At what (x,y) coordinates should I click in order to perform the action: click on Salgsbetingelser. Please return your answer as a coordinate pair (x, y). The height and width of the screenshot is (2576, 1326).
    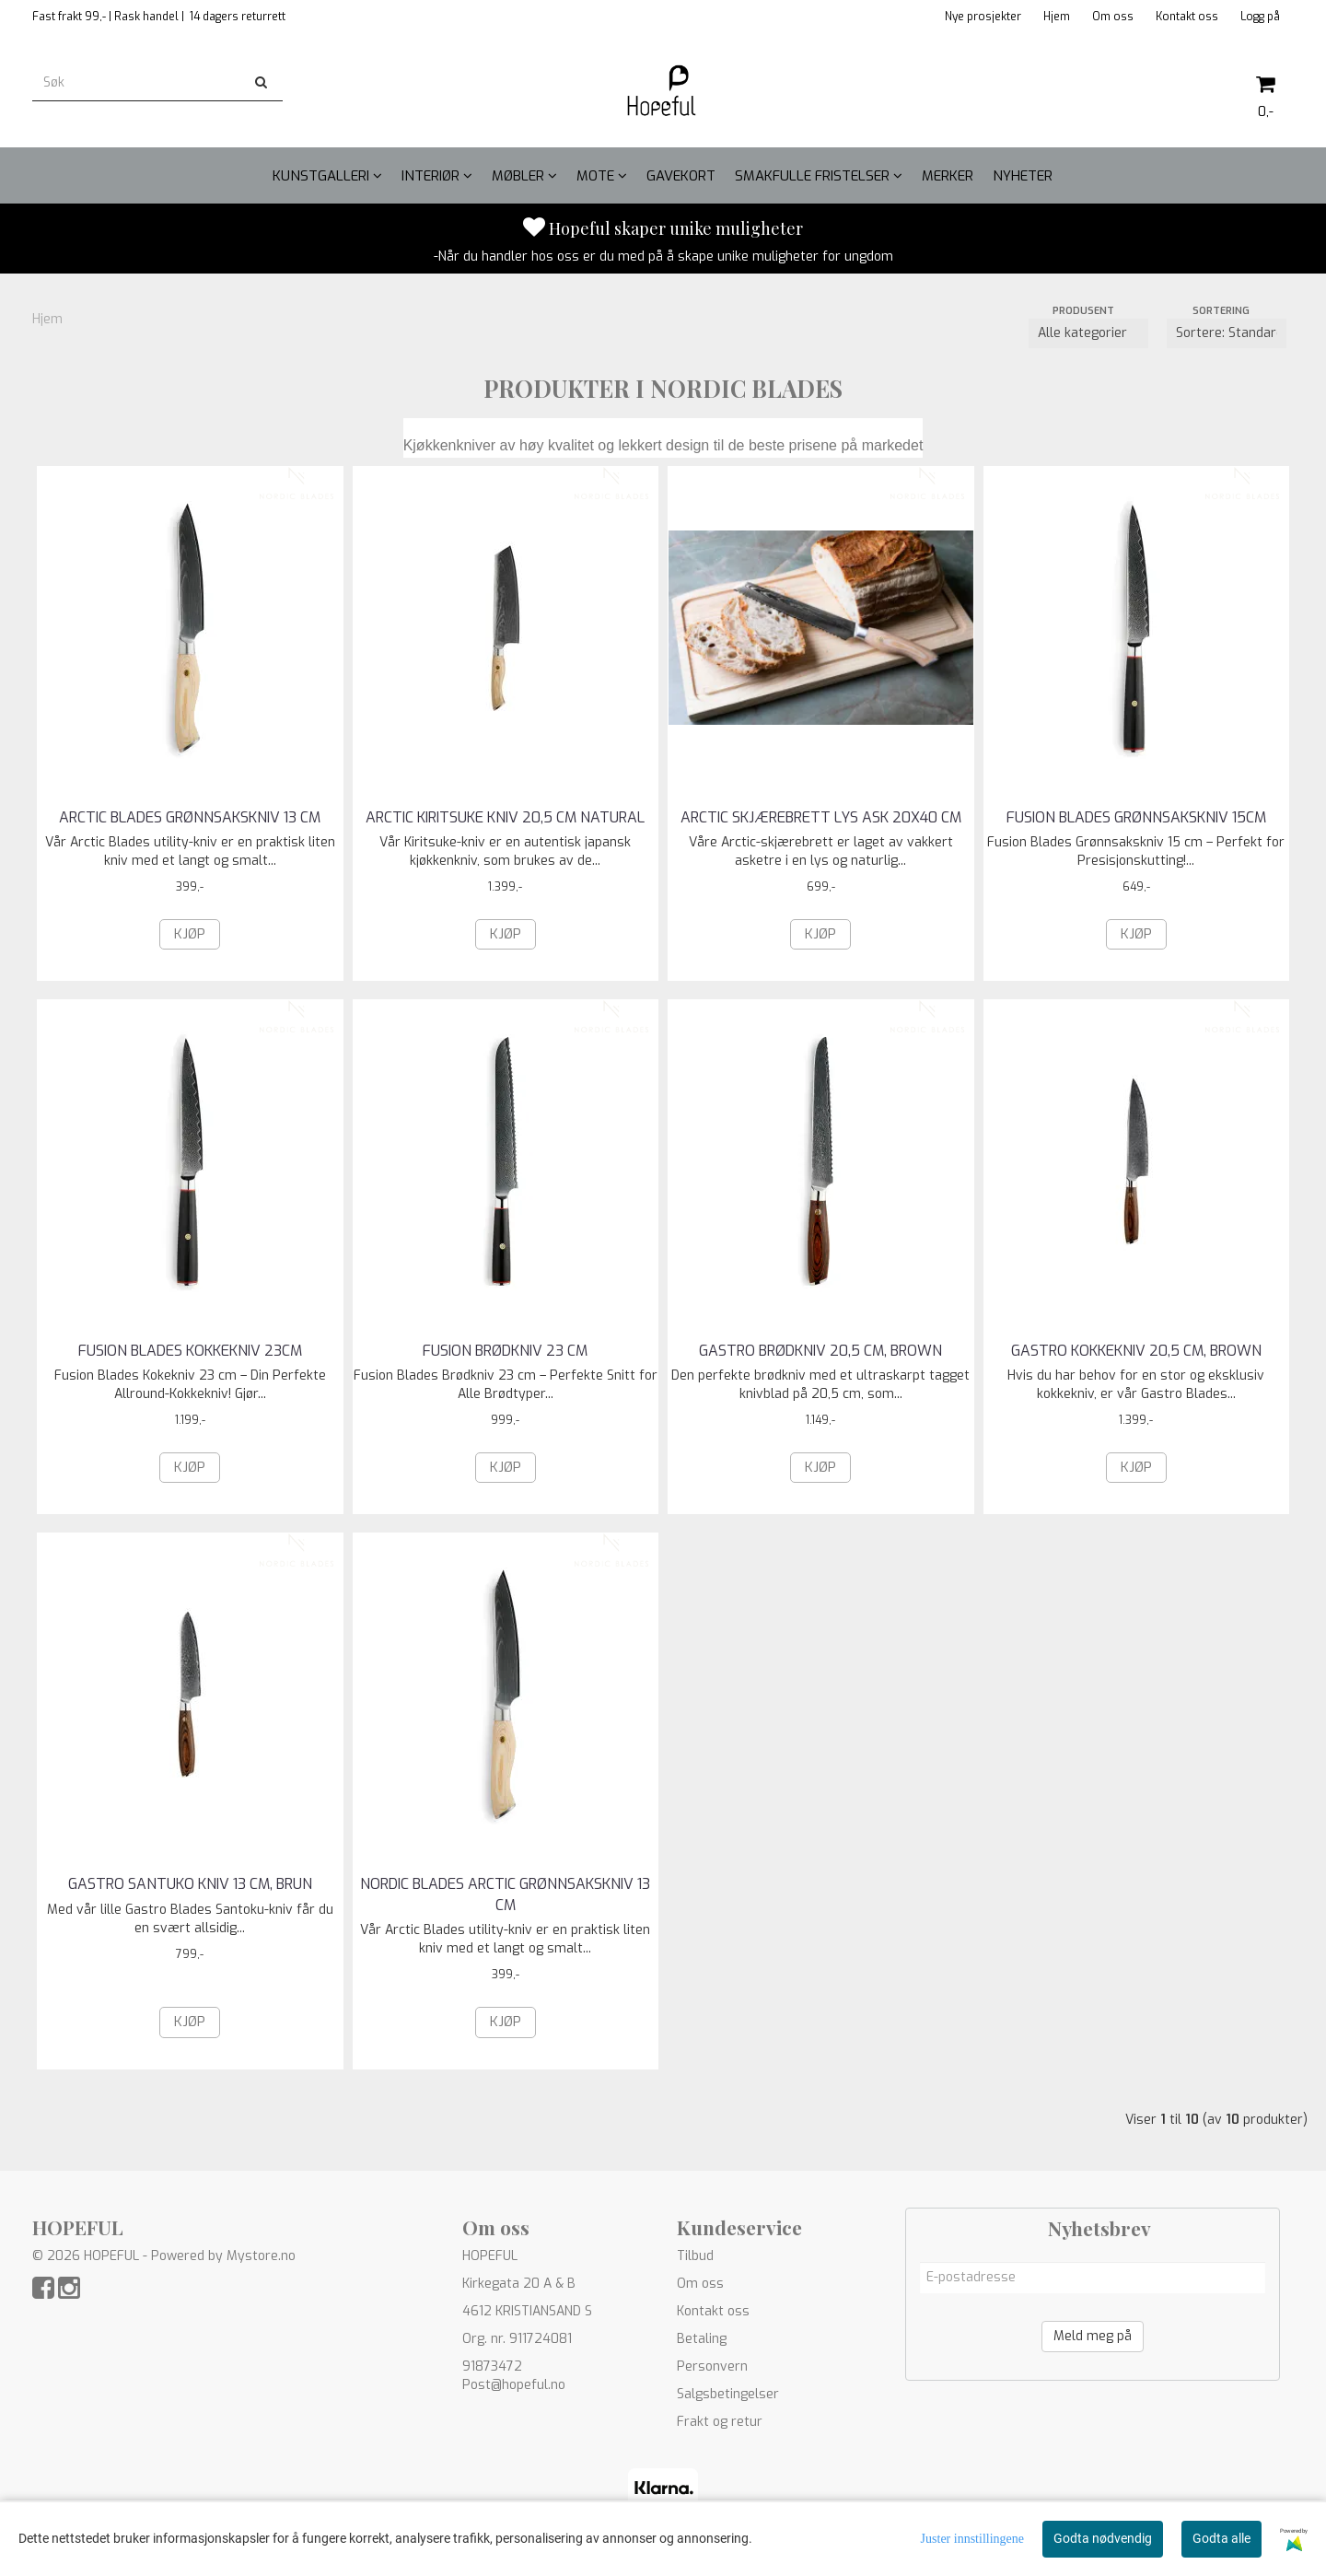
    Looking at the image, I should click on (728, 2394).